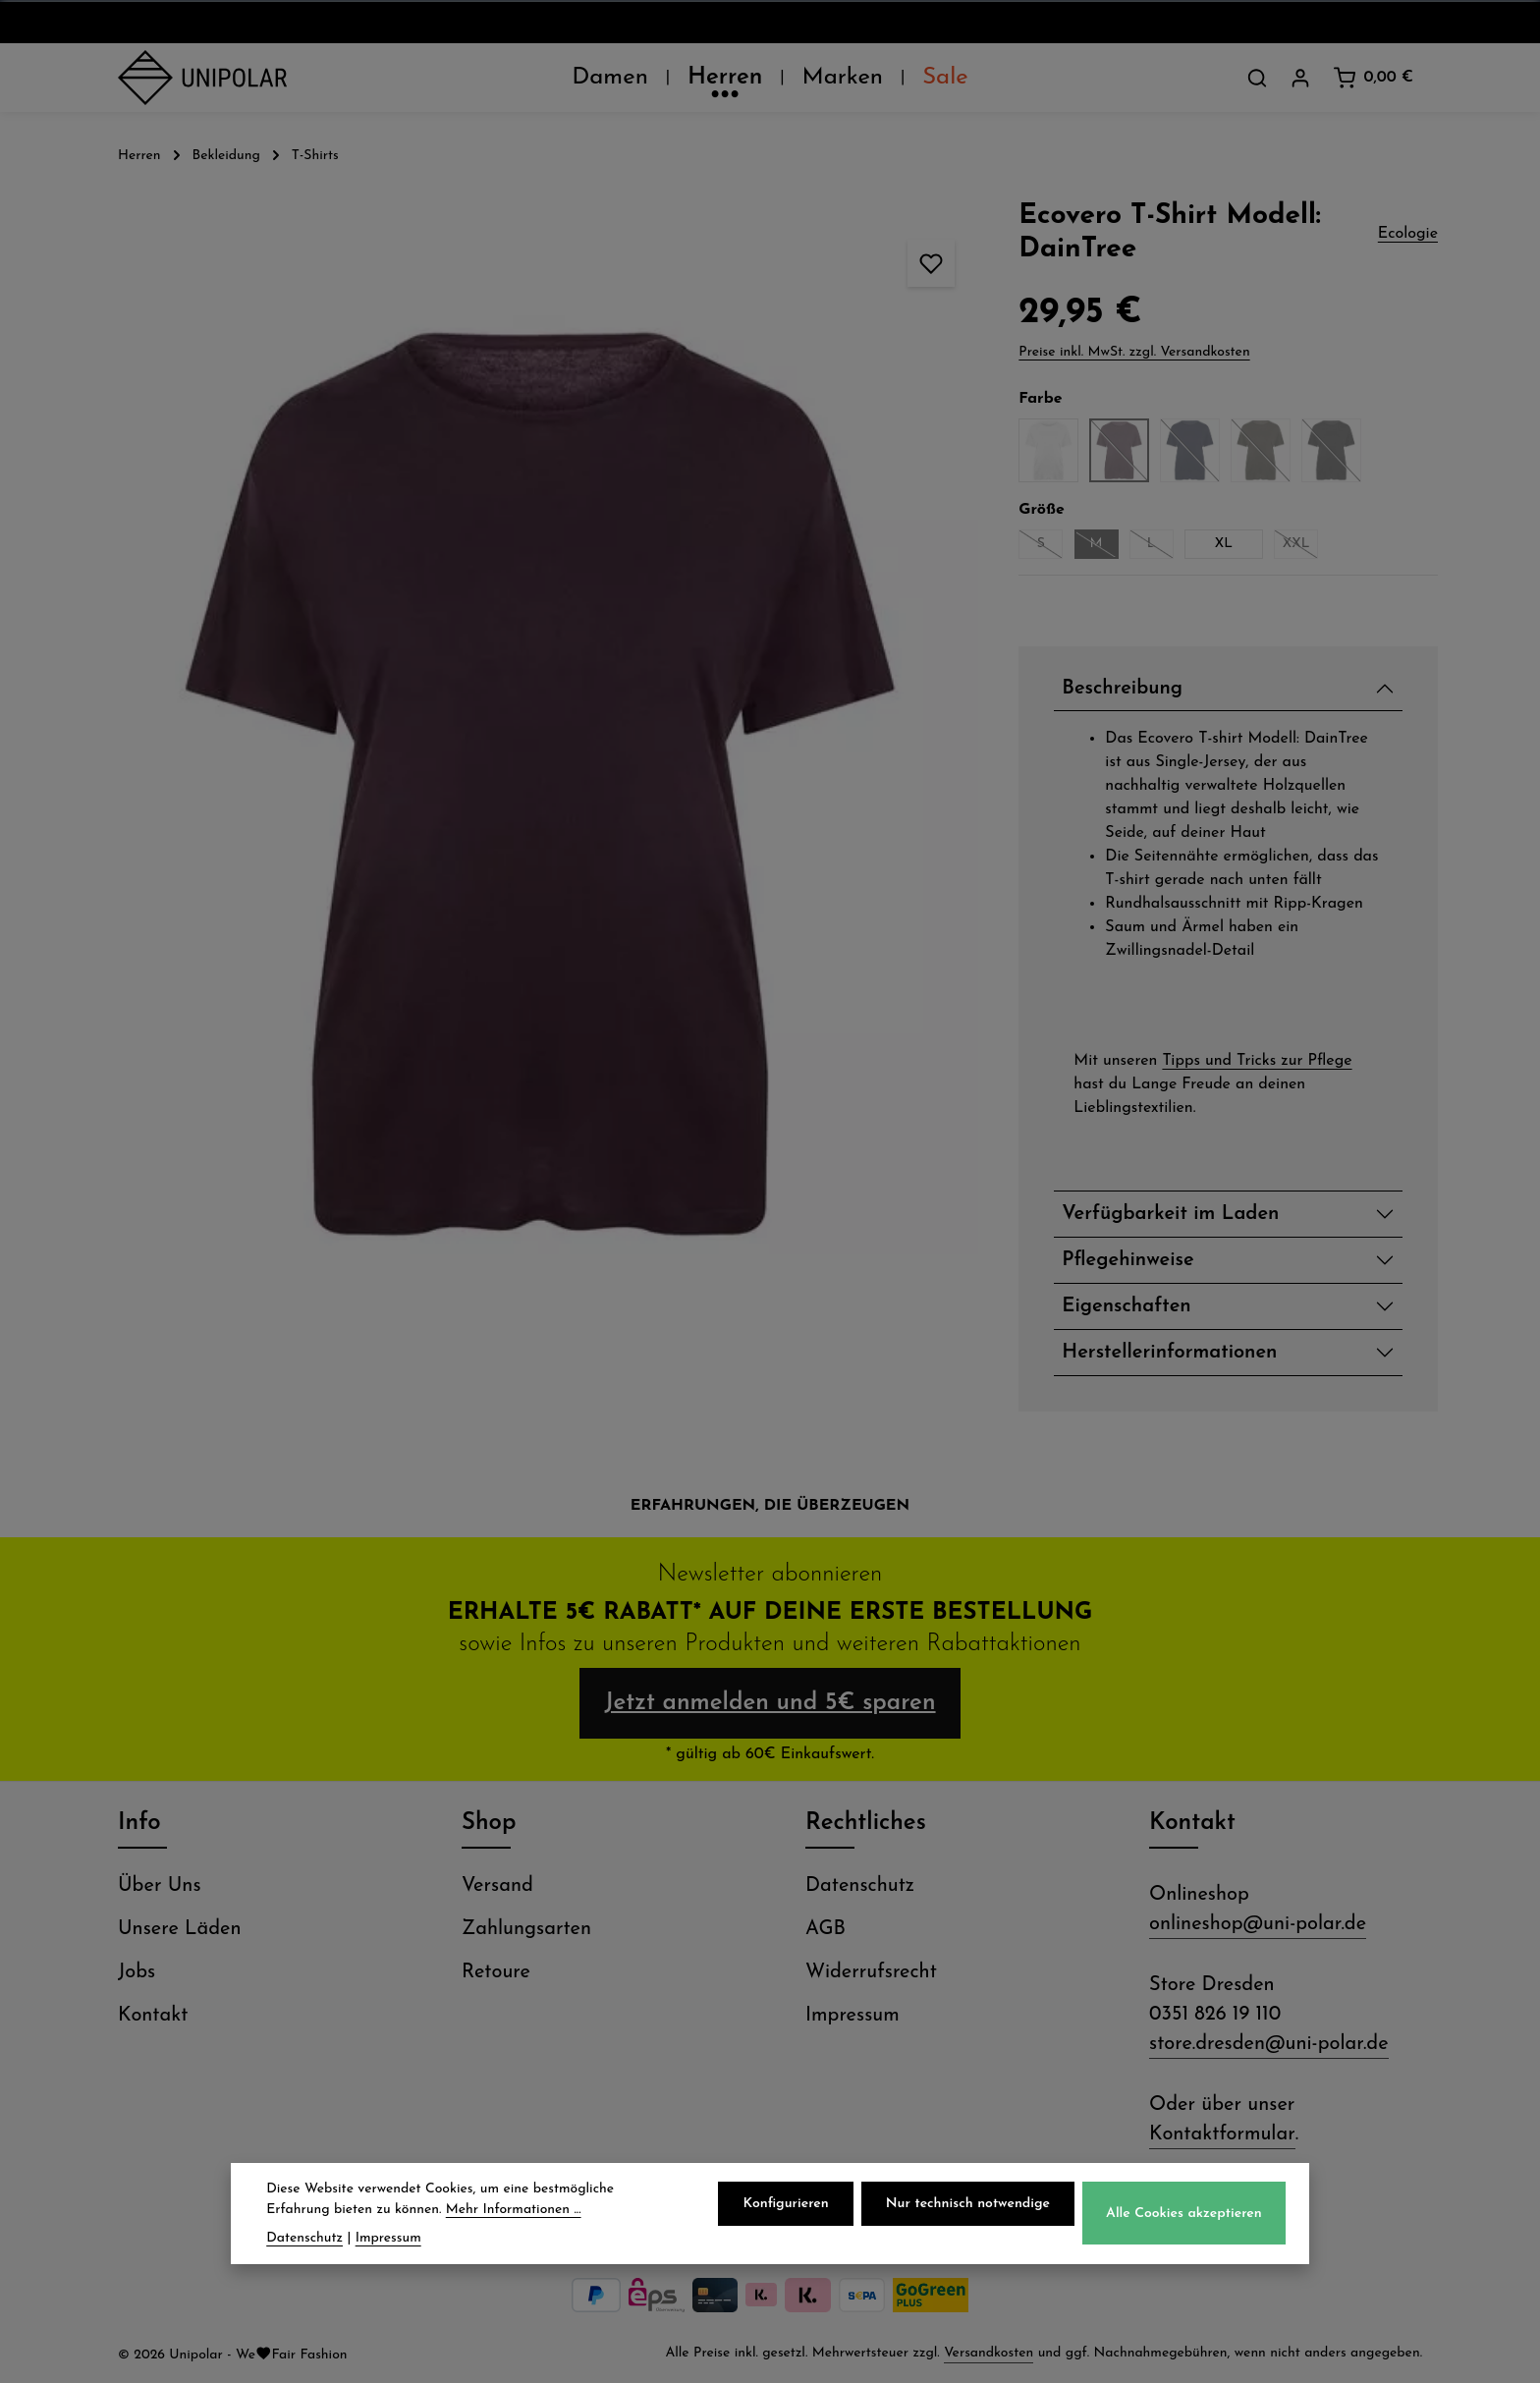  Describe the element at coordinates (1222, 2134) in the screenshot. I see `Kontaktformular` at that location.